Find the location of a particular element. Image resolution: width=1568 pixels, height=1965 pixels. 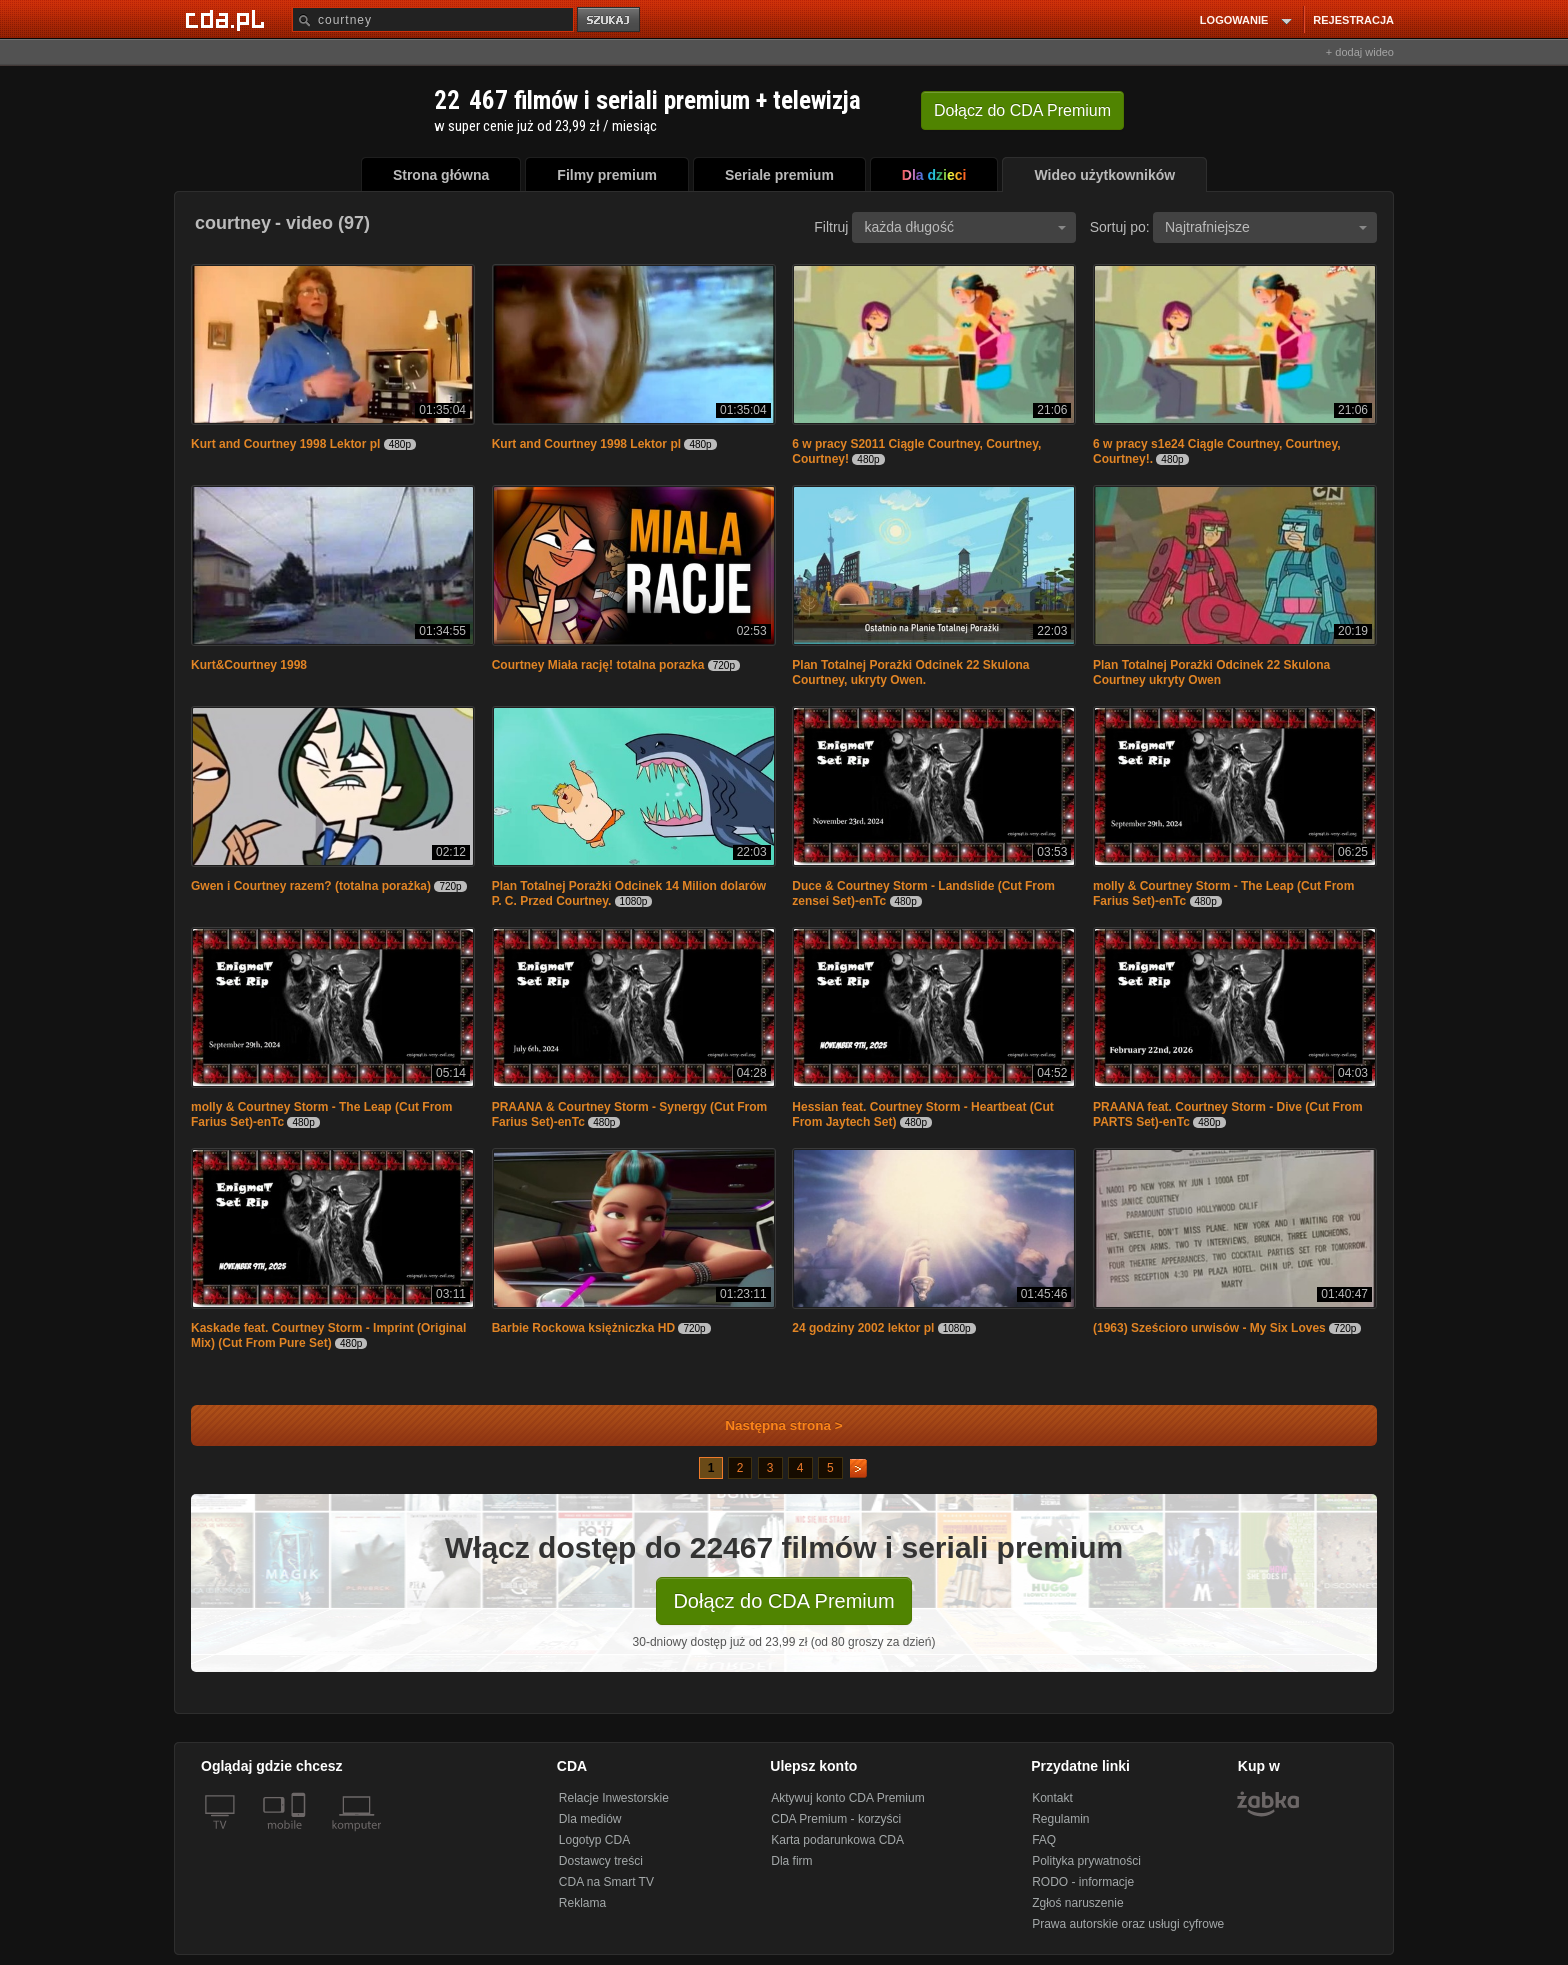

Dla mediów is located at coordinates (590, 1819).